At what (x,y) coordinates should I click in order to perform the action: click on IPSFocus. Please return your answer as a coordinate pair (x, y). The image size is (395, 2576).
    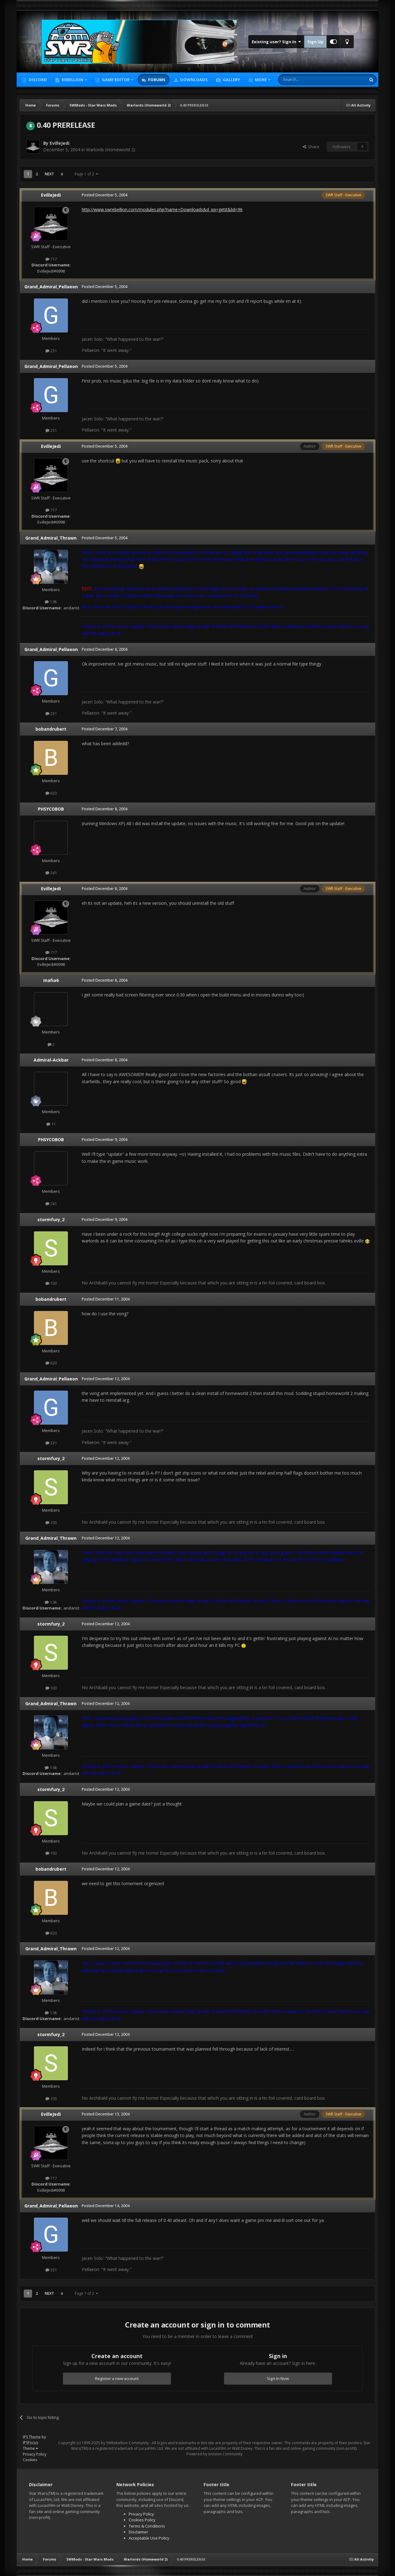
    Looking at the image, I should click on (30, 2442).